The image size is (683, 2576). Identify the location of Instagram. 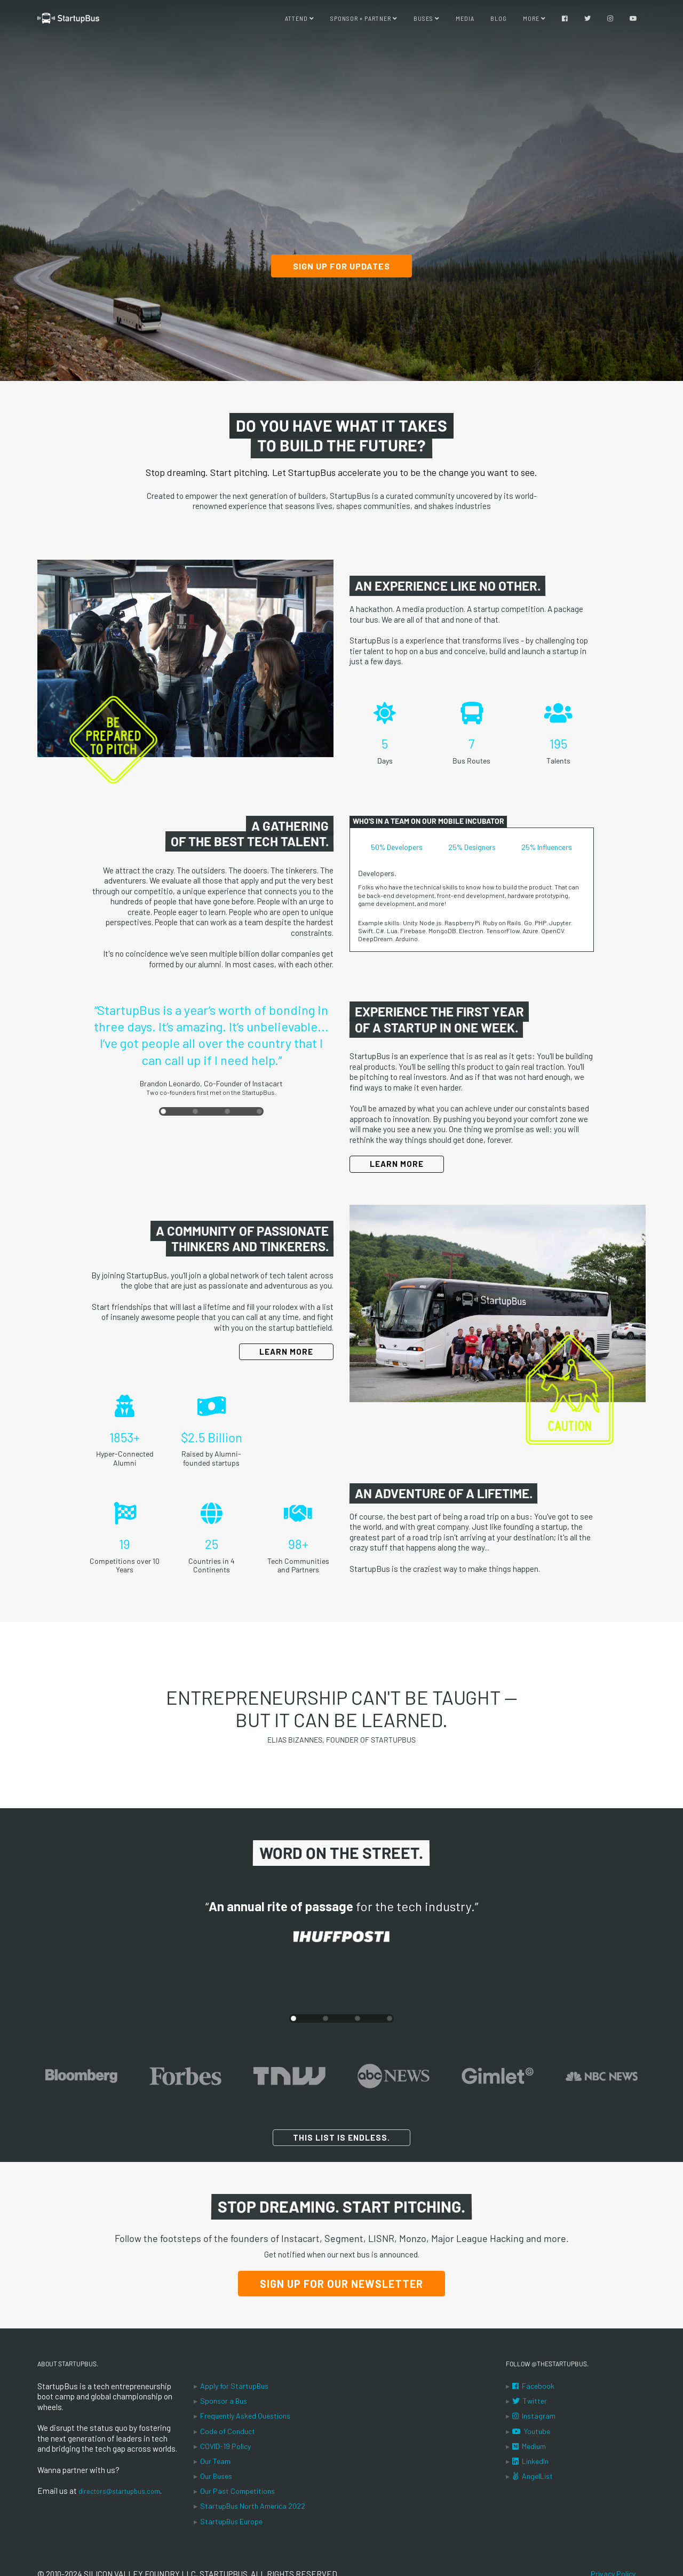
(533, 2415).